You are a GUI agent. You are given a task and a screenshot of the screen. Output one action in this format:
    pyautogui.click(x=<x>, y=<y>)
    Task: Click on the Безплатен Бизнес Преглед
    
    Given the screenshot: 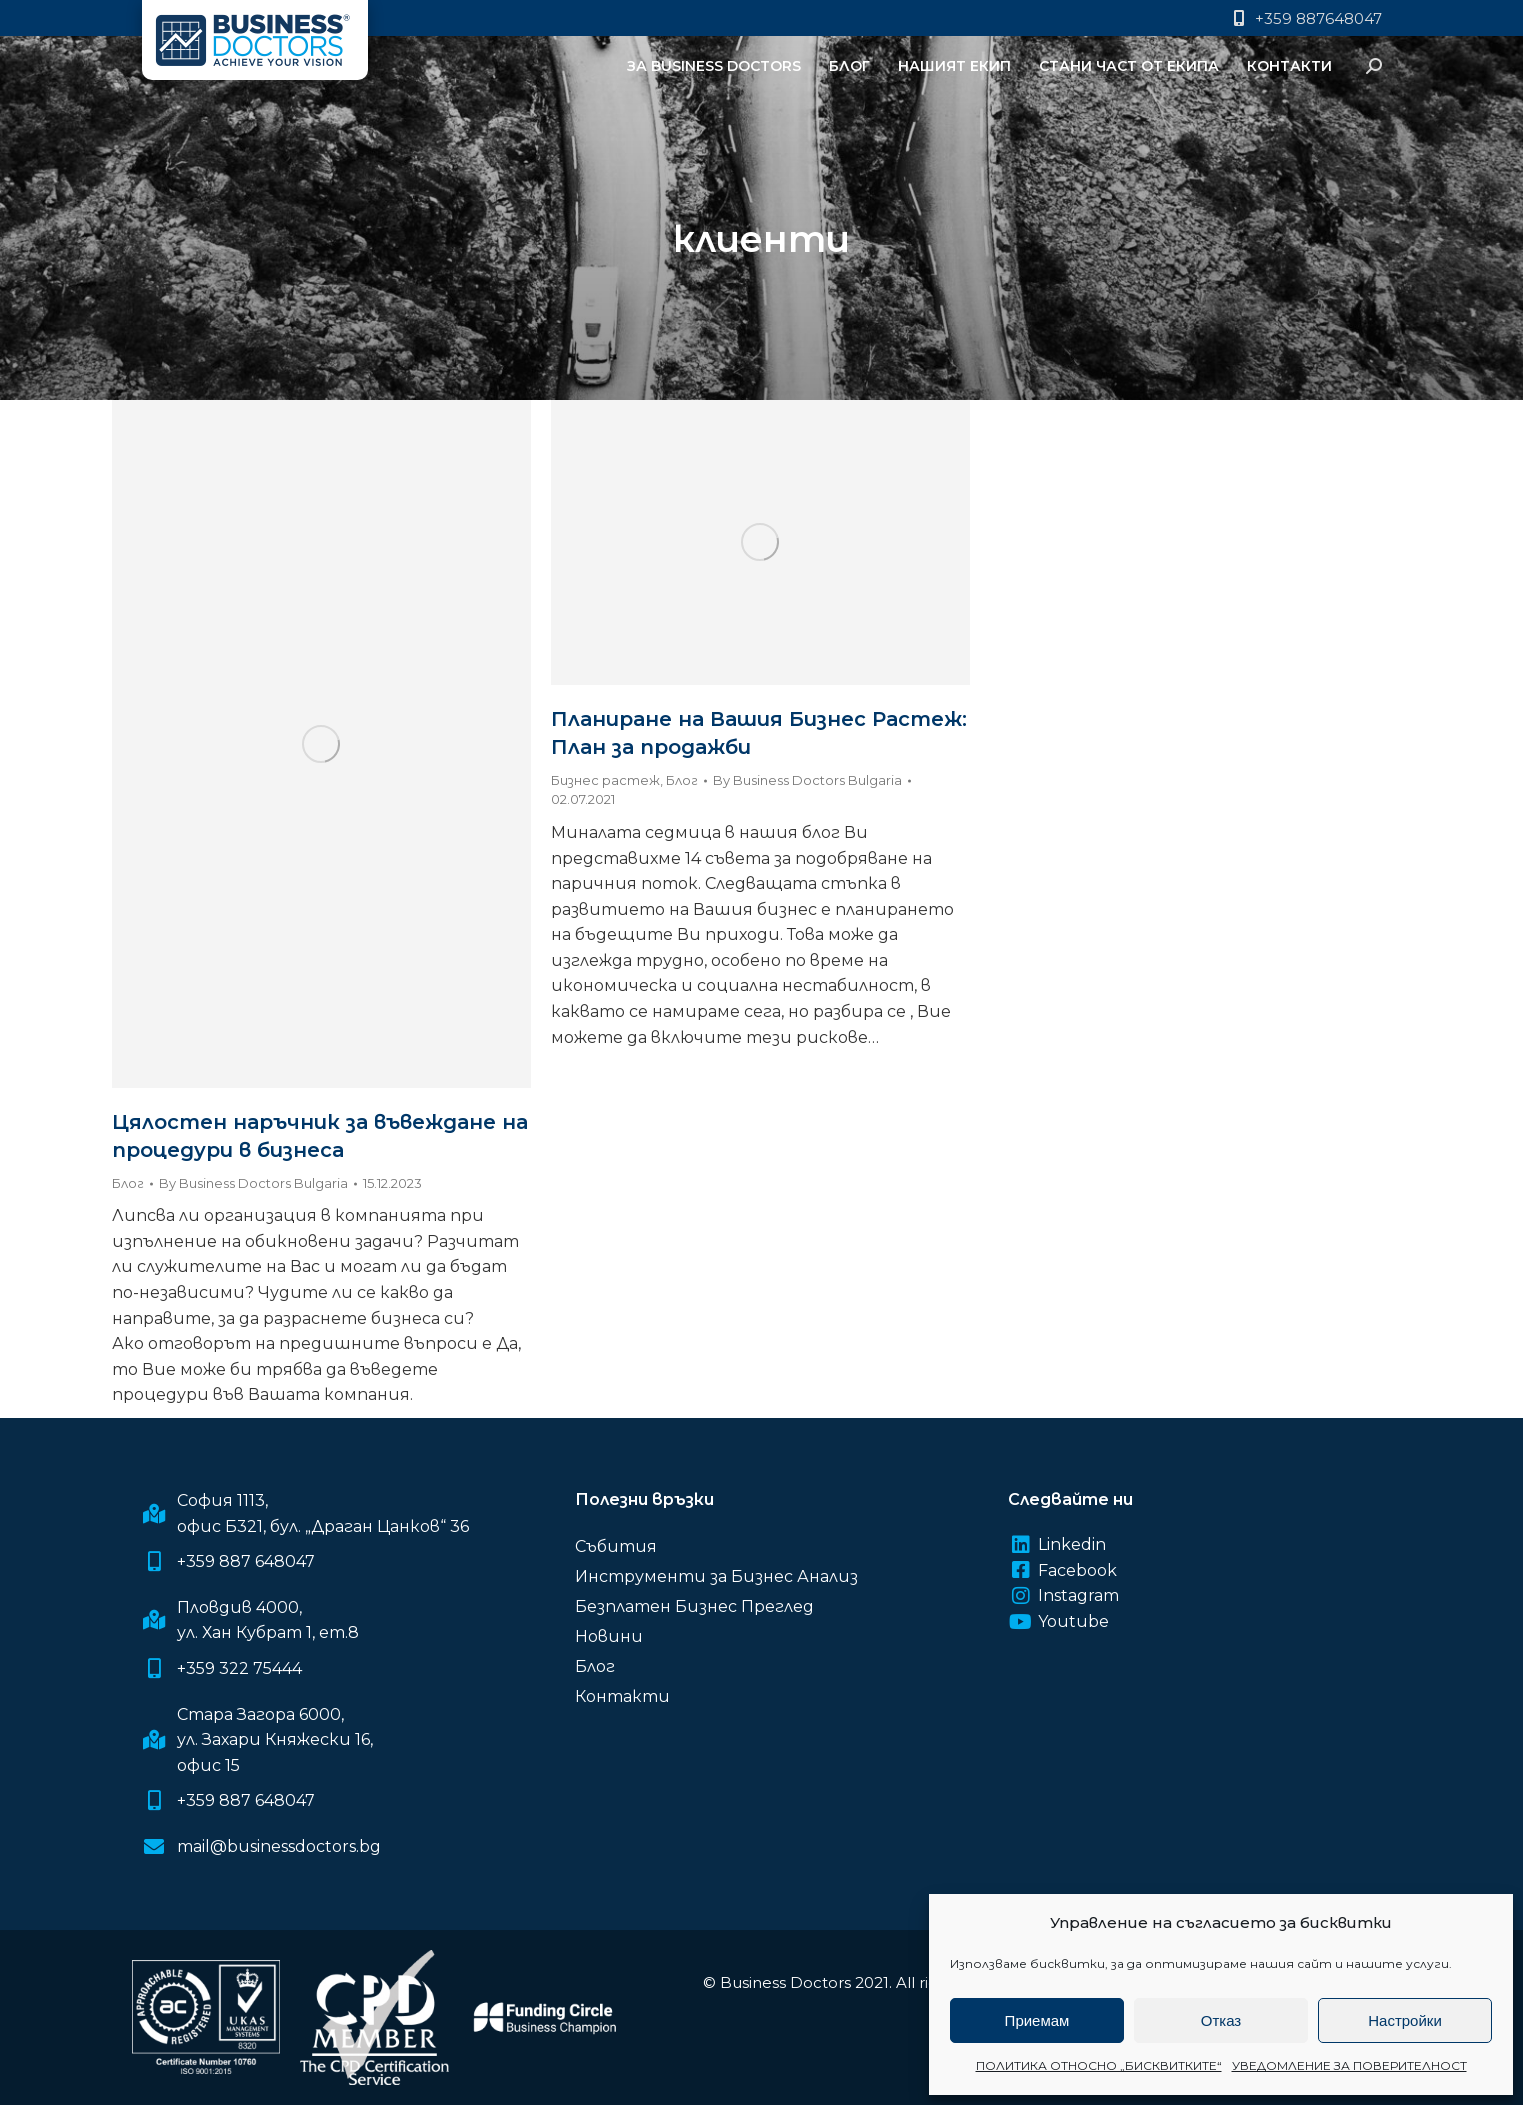 What is the action you would take?
    pyautogui.click(x=694, y=1606)
    